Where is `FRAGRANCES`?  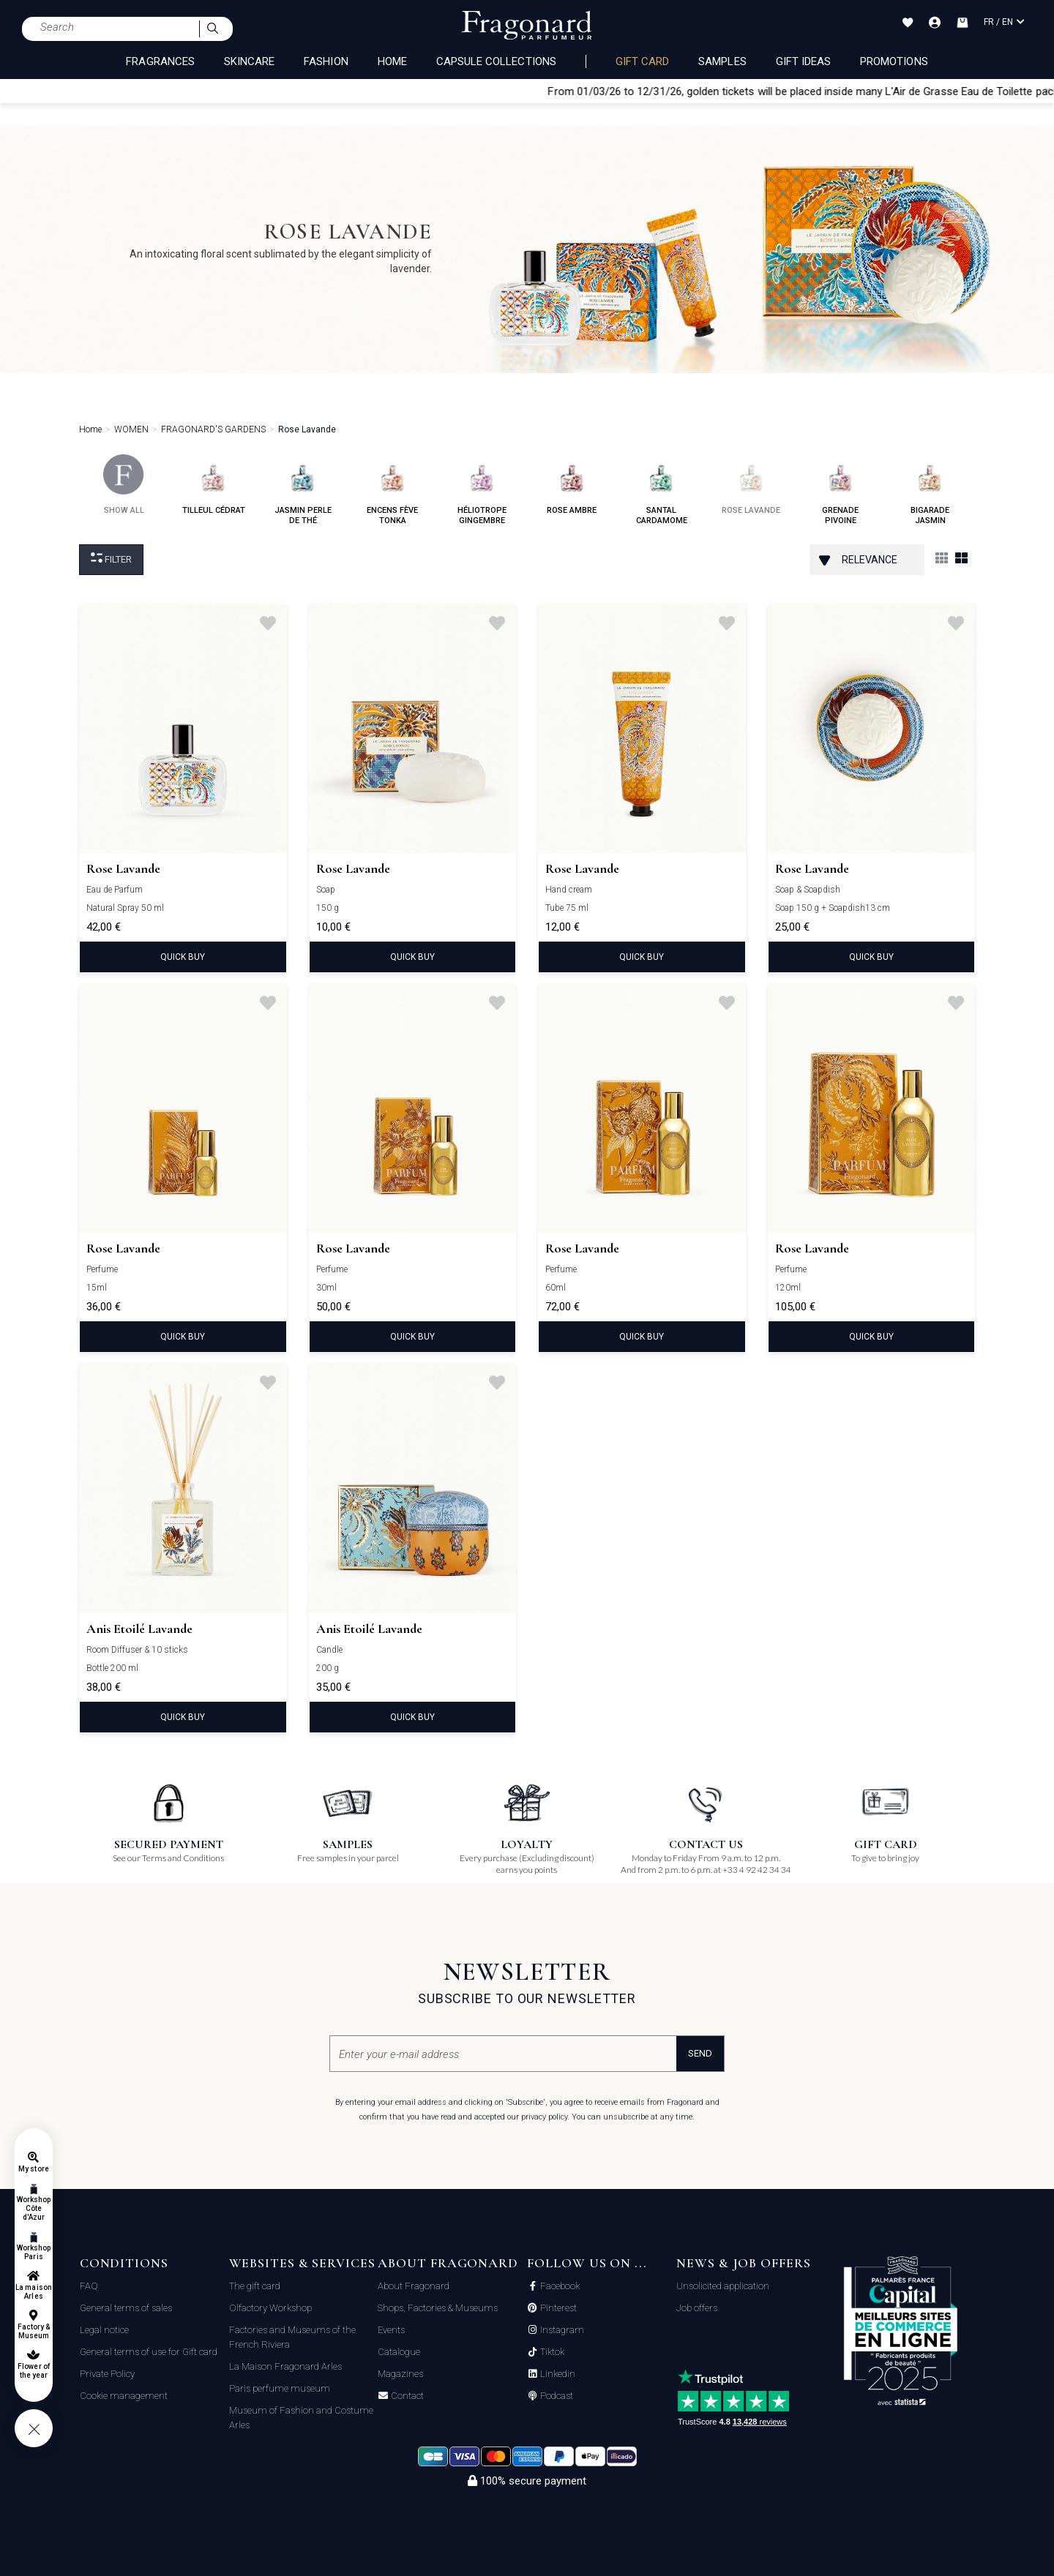
FRAGRANCES is located at coordinates (160, 61).